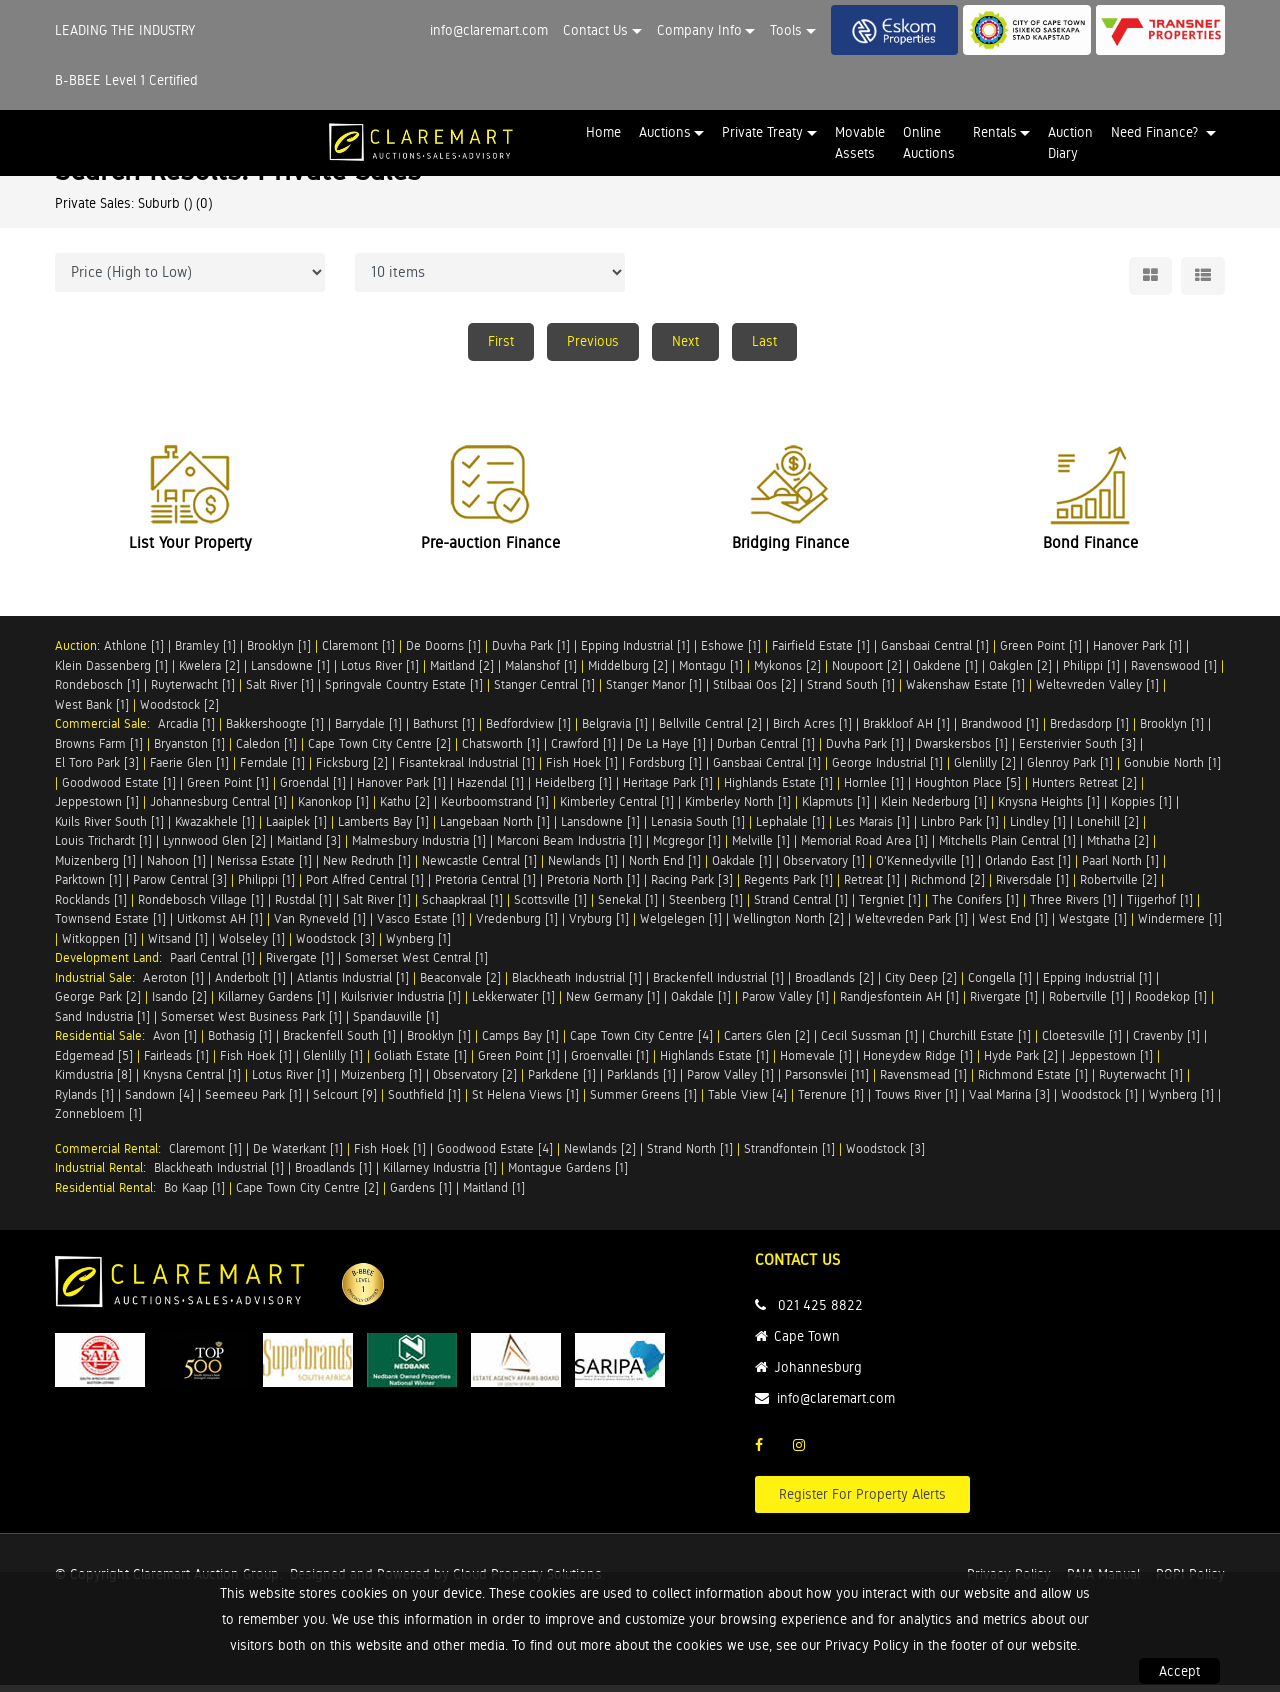  What do you see at coordinates (531, 653) in the screenshot?
I see `Duvha Park [1]` at bounding box center [531, 653].